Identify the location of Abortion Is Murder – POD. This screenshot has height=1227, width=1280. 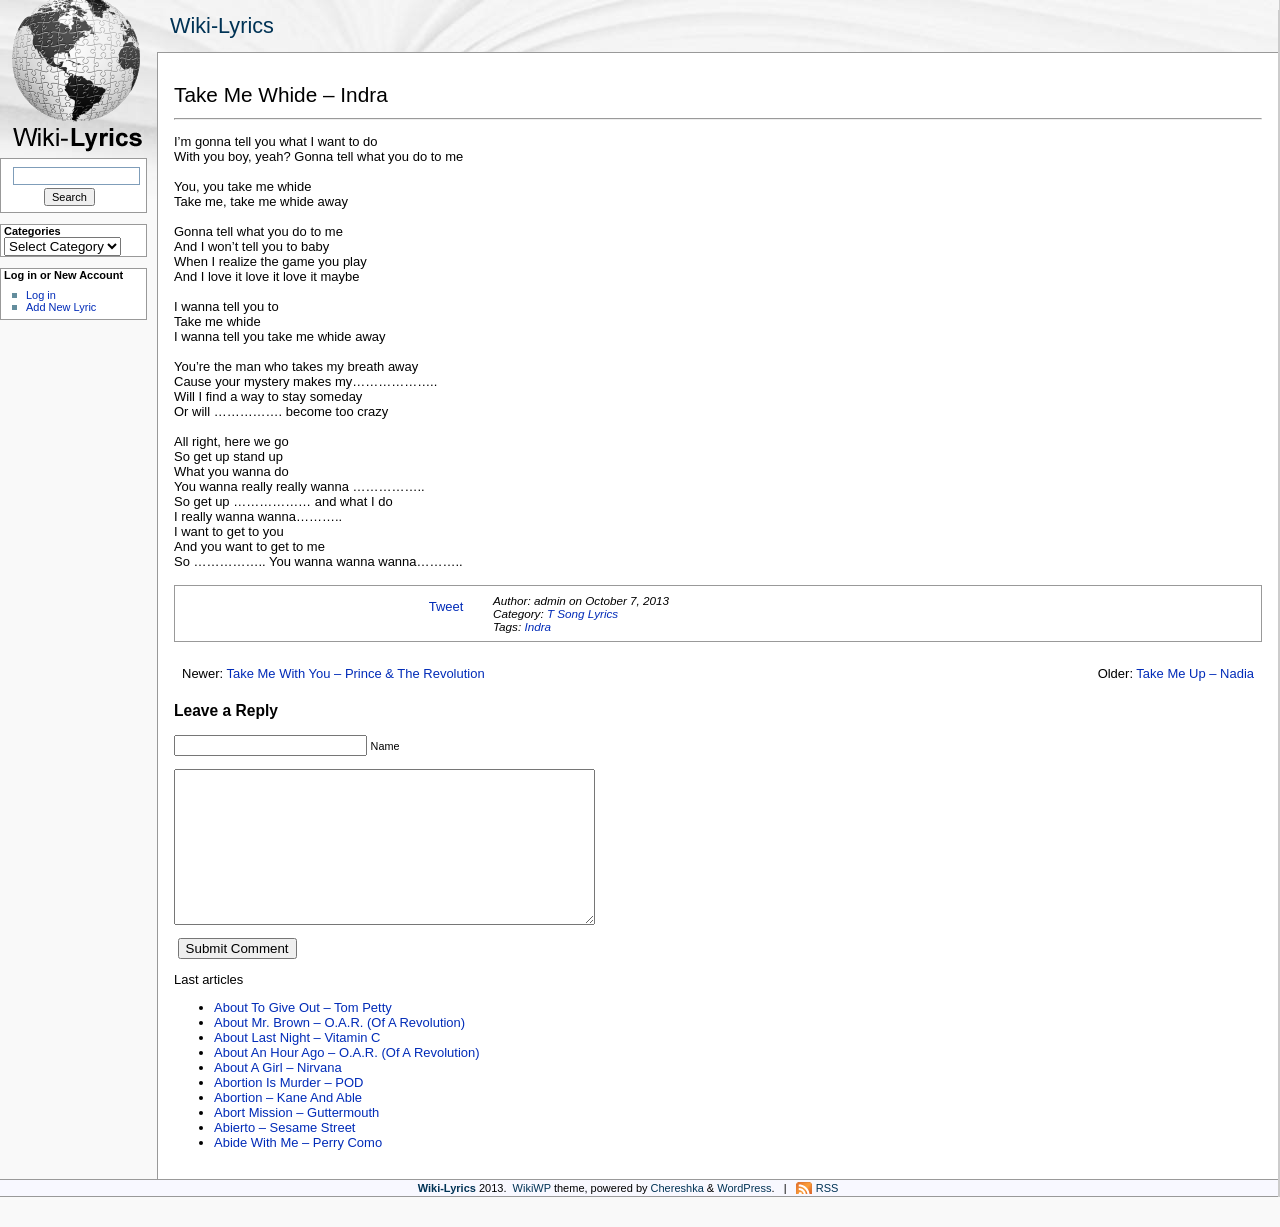
(288, 1112).